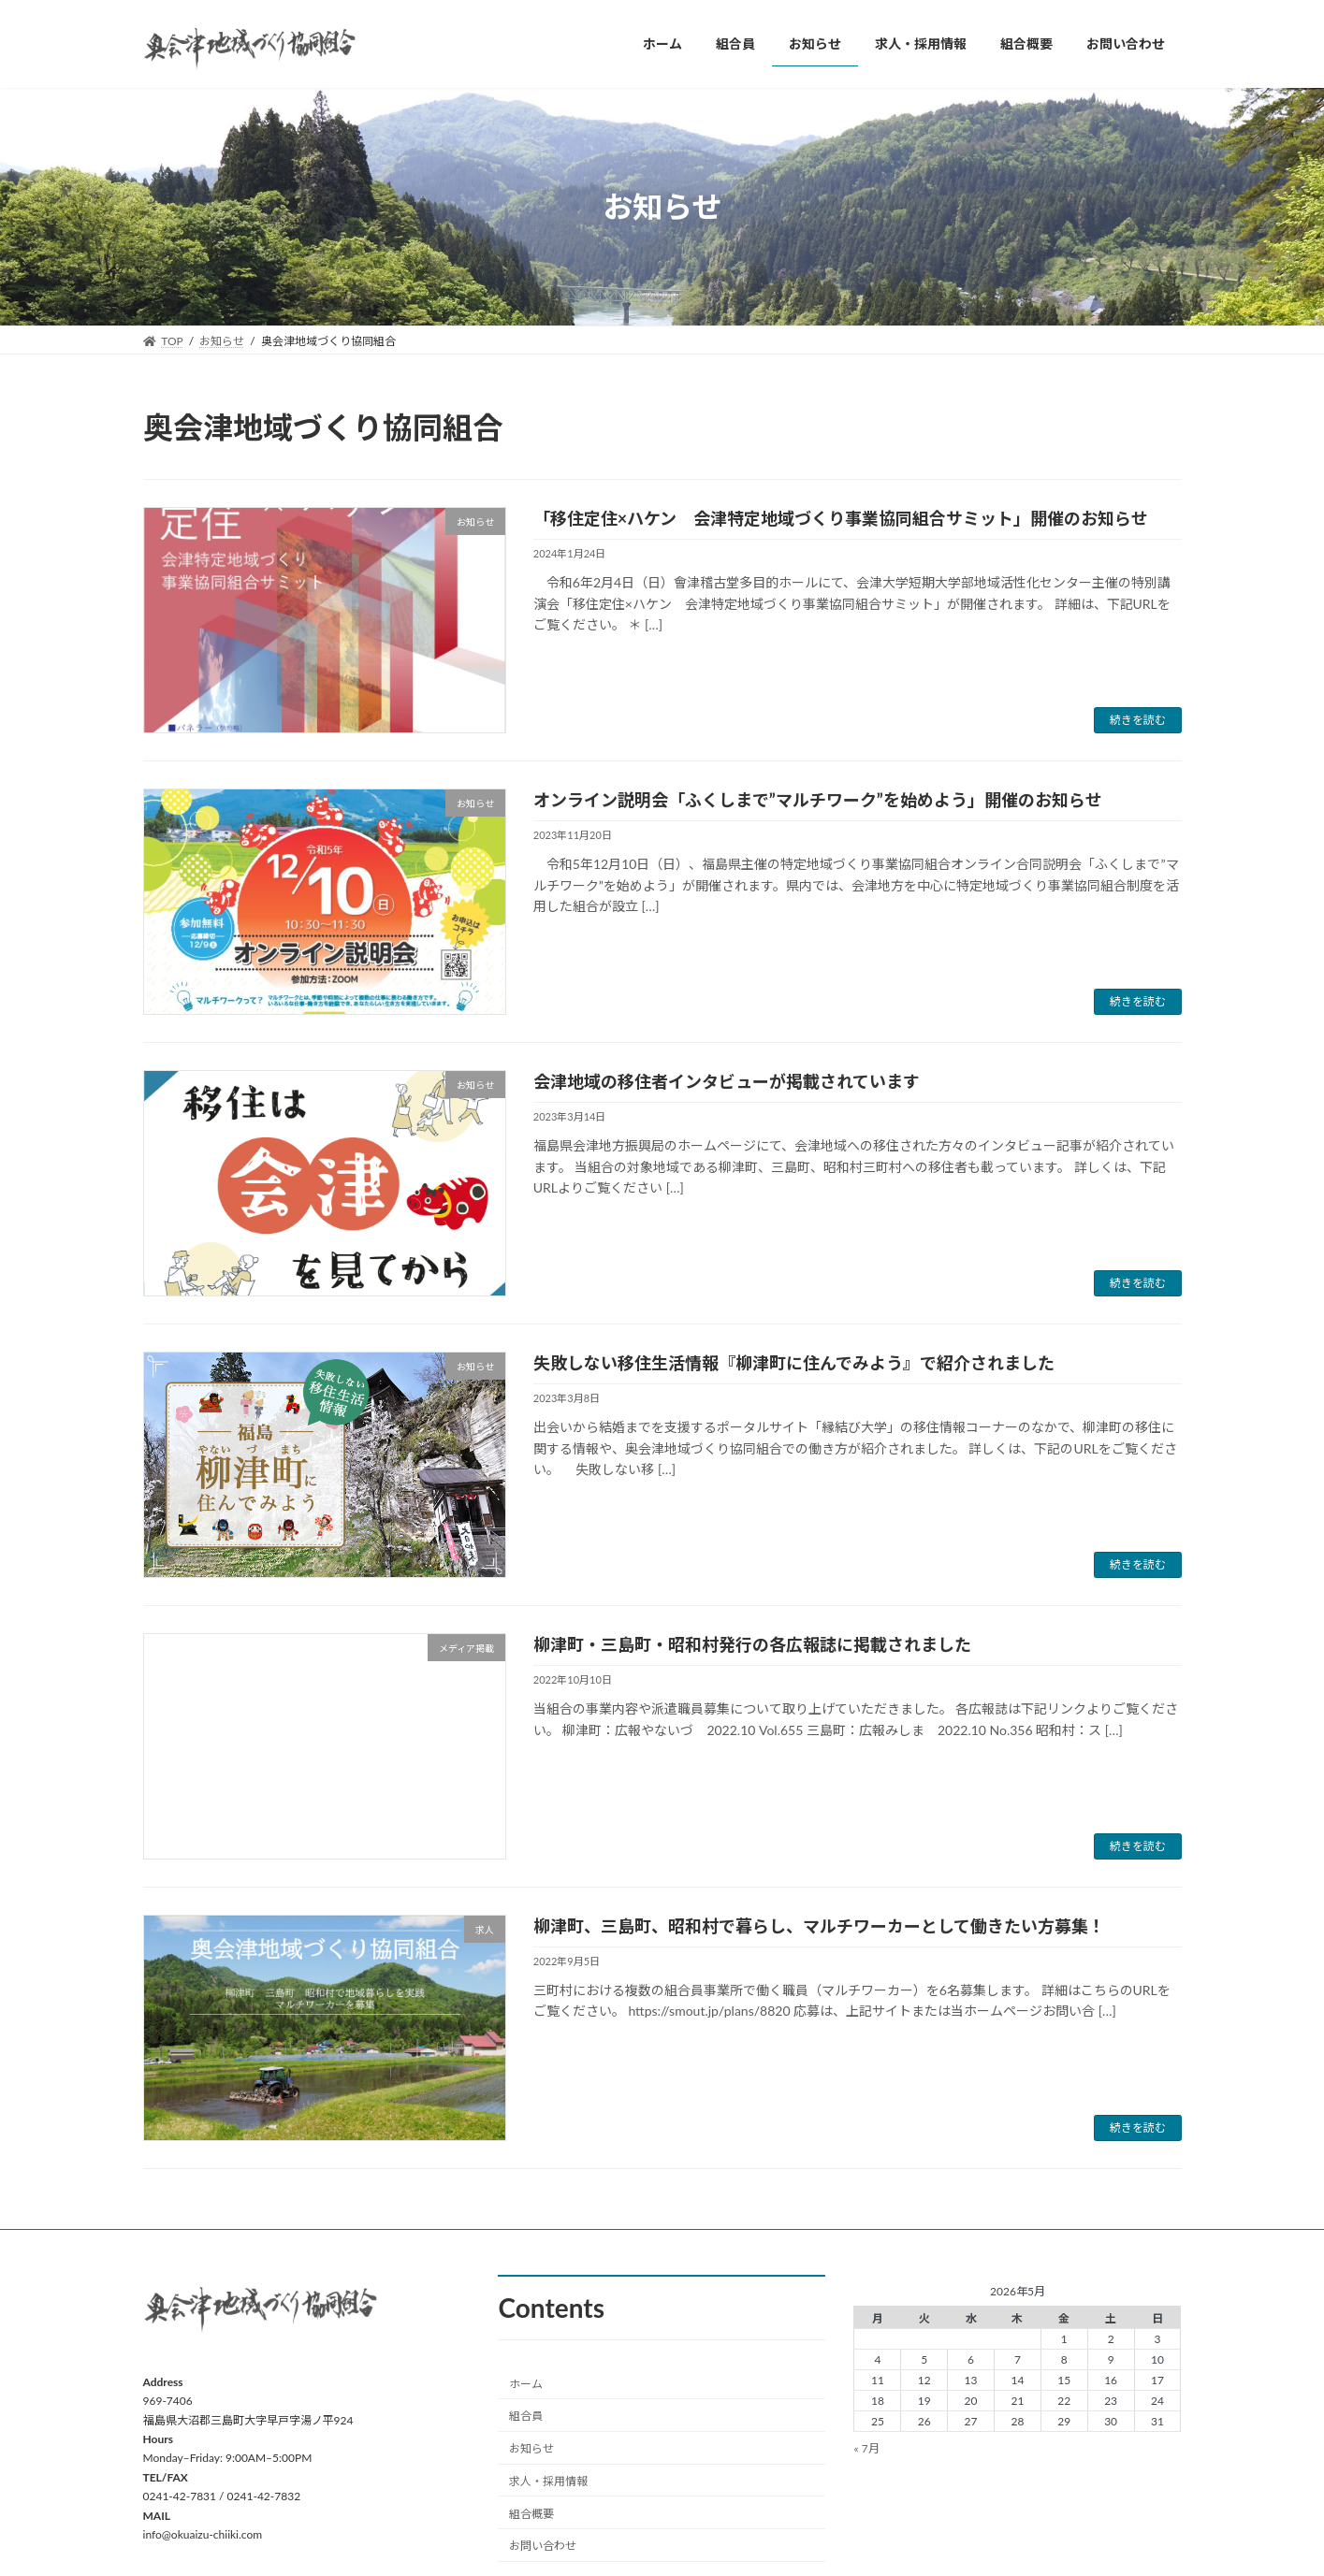  Describe the element at coordinates (794, 1363) in the screenshot. I see `失敗しない移住生活情報『柳津町に住んでみよう』で紹介されました` at that location.